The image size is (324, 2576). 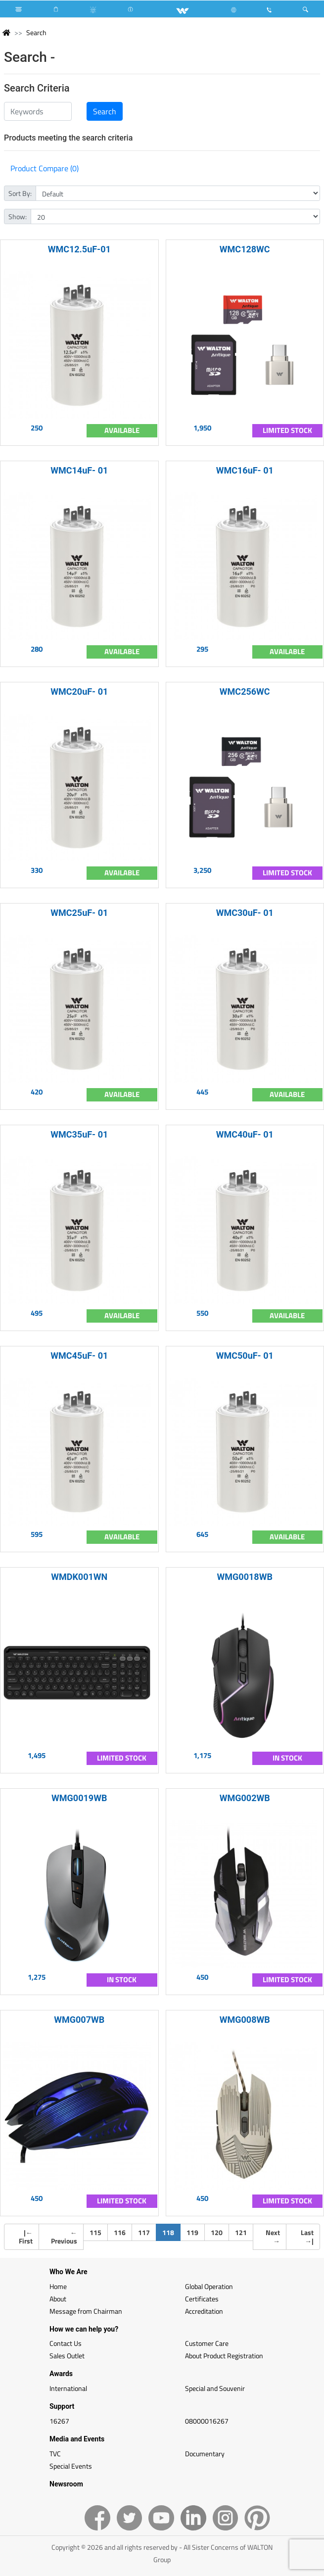 What do you see at coordinates (79, 1798) in the screenshot?
I see `WMG0019WB` at bounding box center [79, 1798].